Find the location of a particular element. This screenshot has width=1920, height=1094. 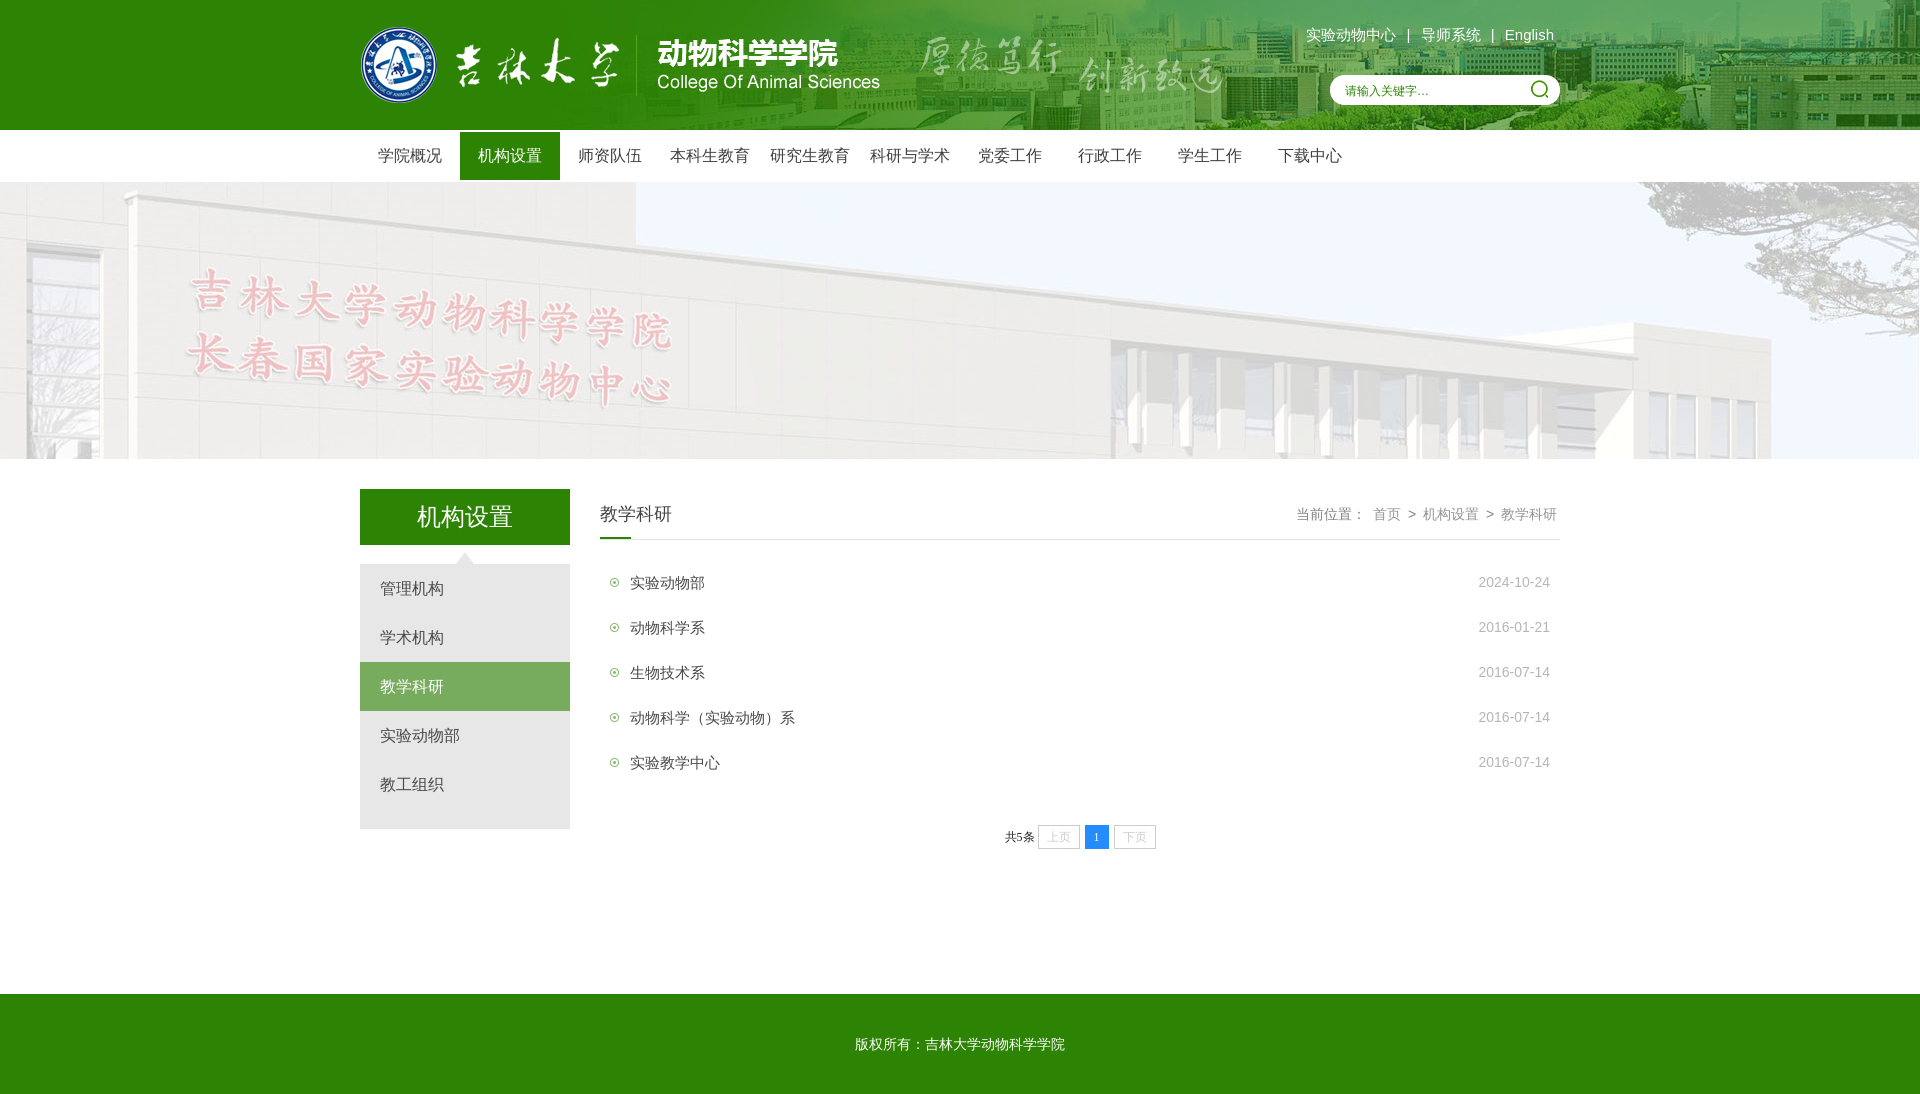

党委工作 is located at coordinates (1010, 155).